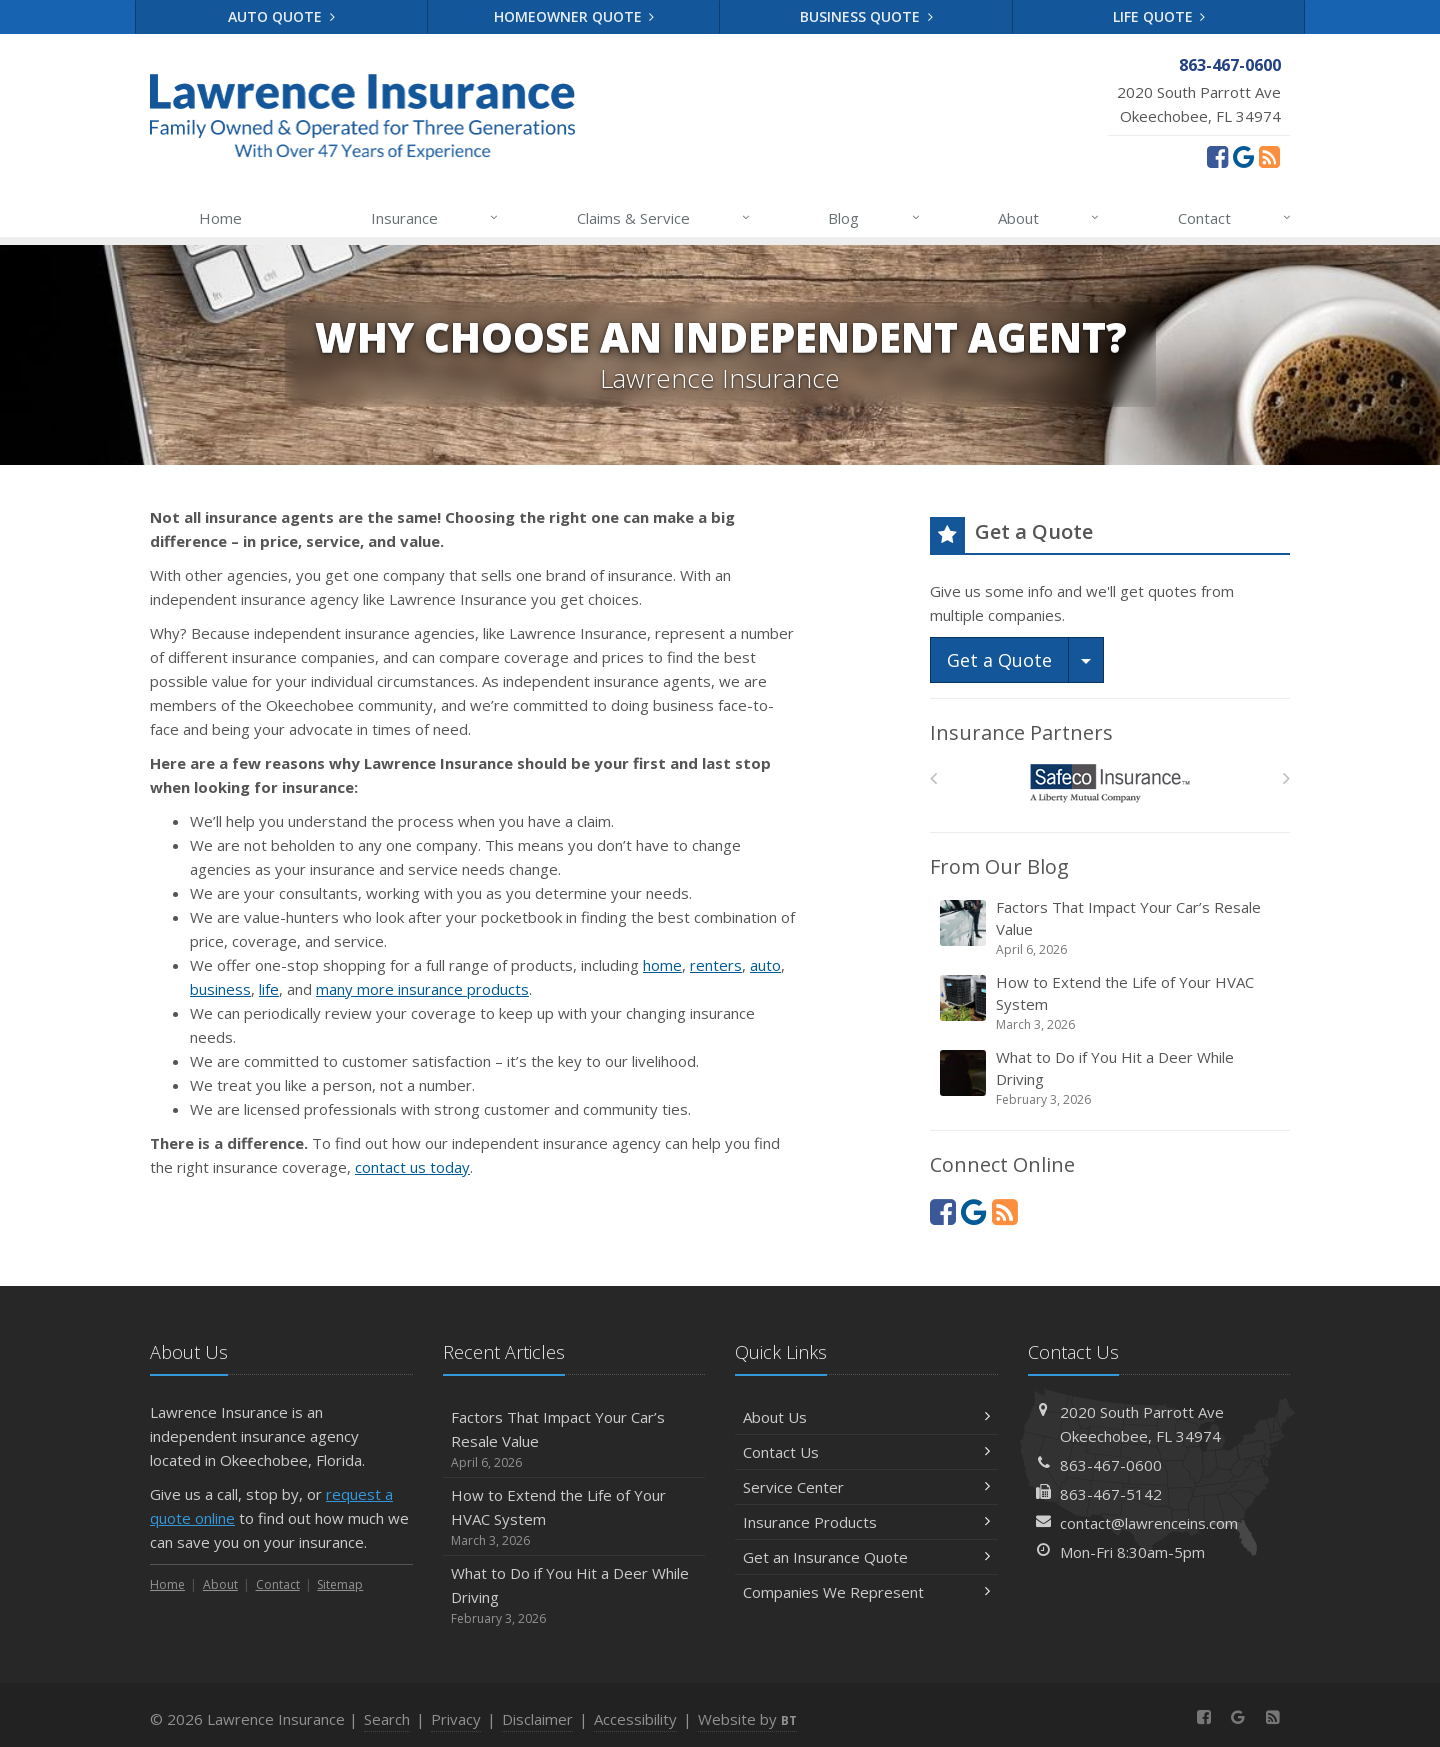 This screenshot has height=1747, width=1440. Describe the element at coordinates (1049, 218) in the screenshot. I see `About` at that location.